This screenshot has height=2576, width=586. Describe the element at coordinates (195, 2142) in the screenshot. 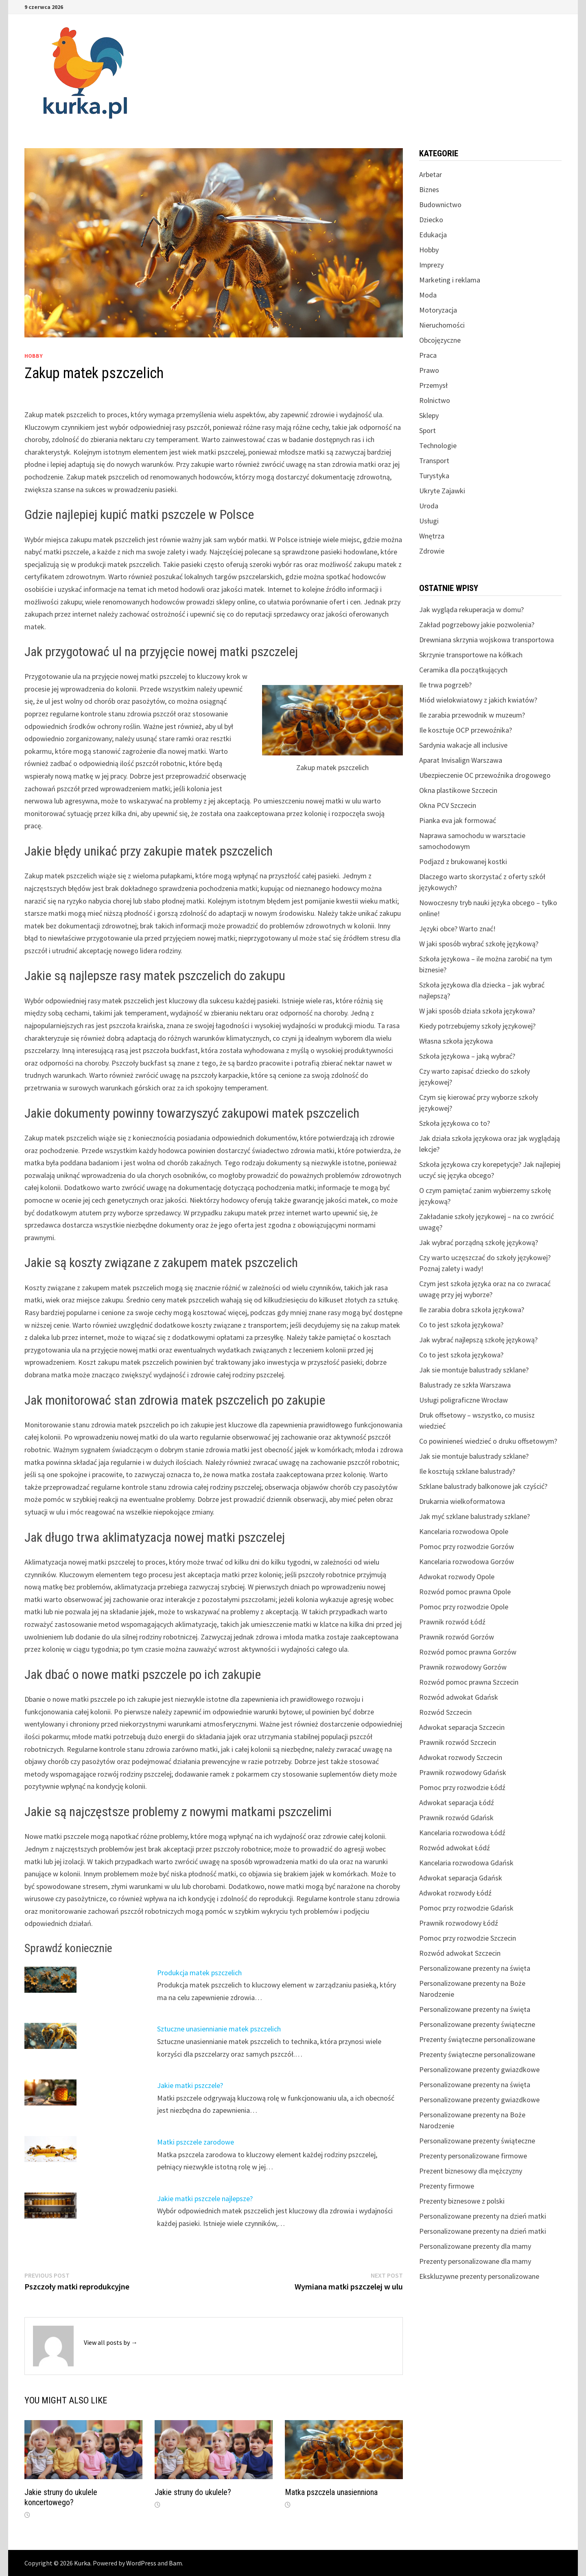

I see `Matki pszczele zarodowe` at that location.